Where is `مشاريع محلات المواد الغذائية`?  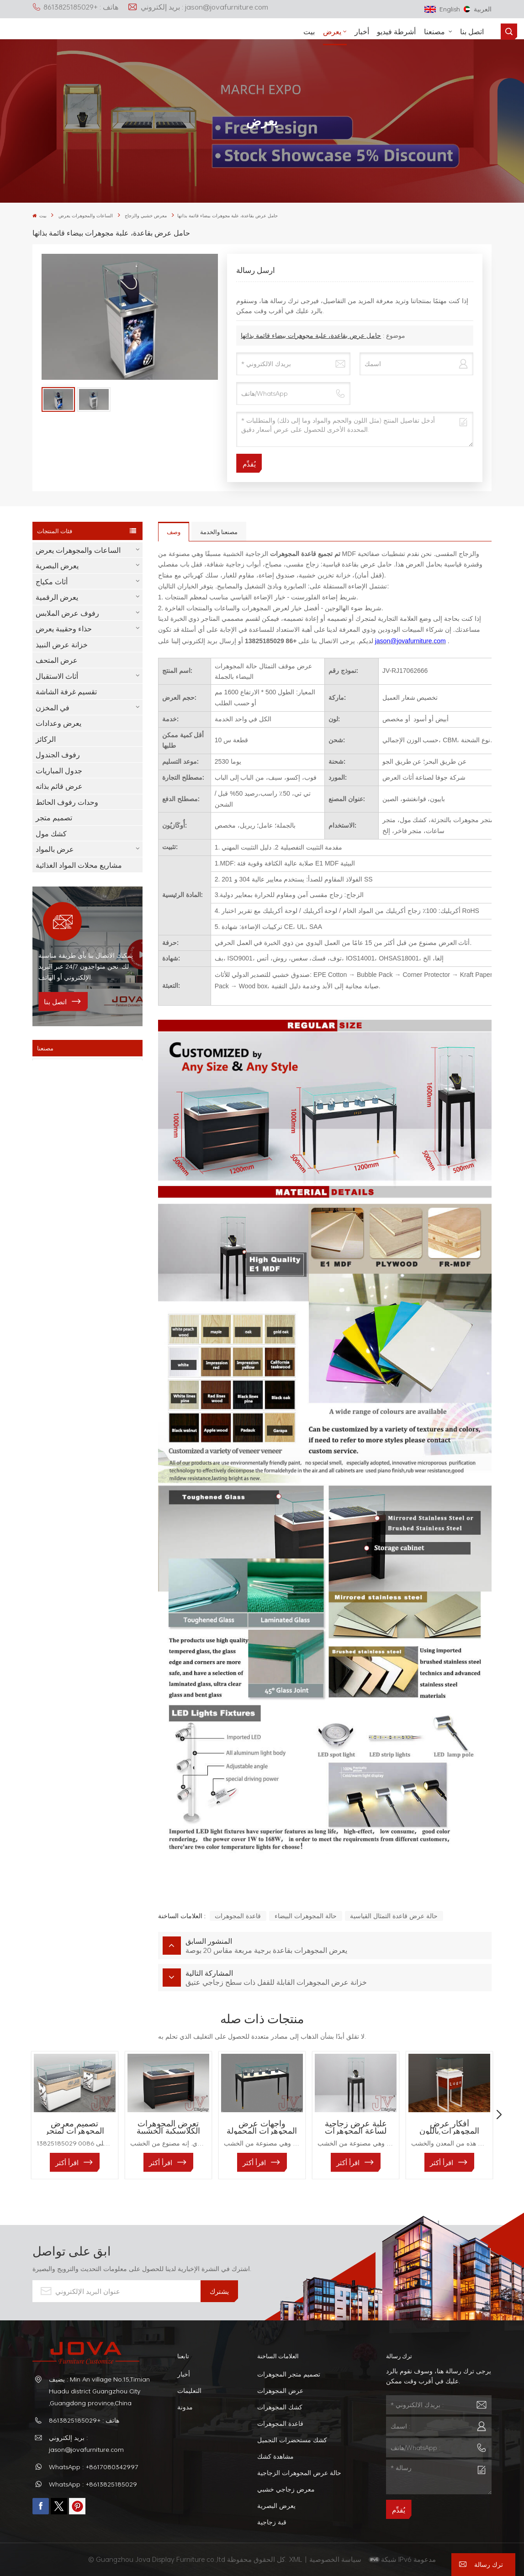
مشاريع محلات المواد الغذائية is located at coordinates (79, 865).